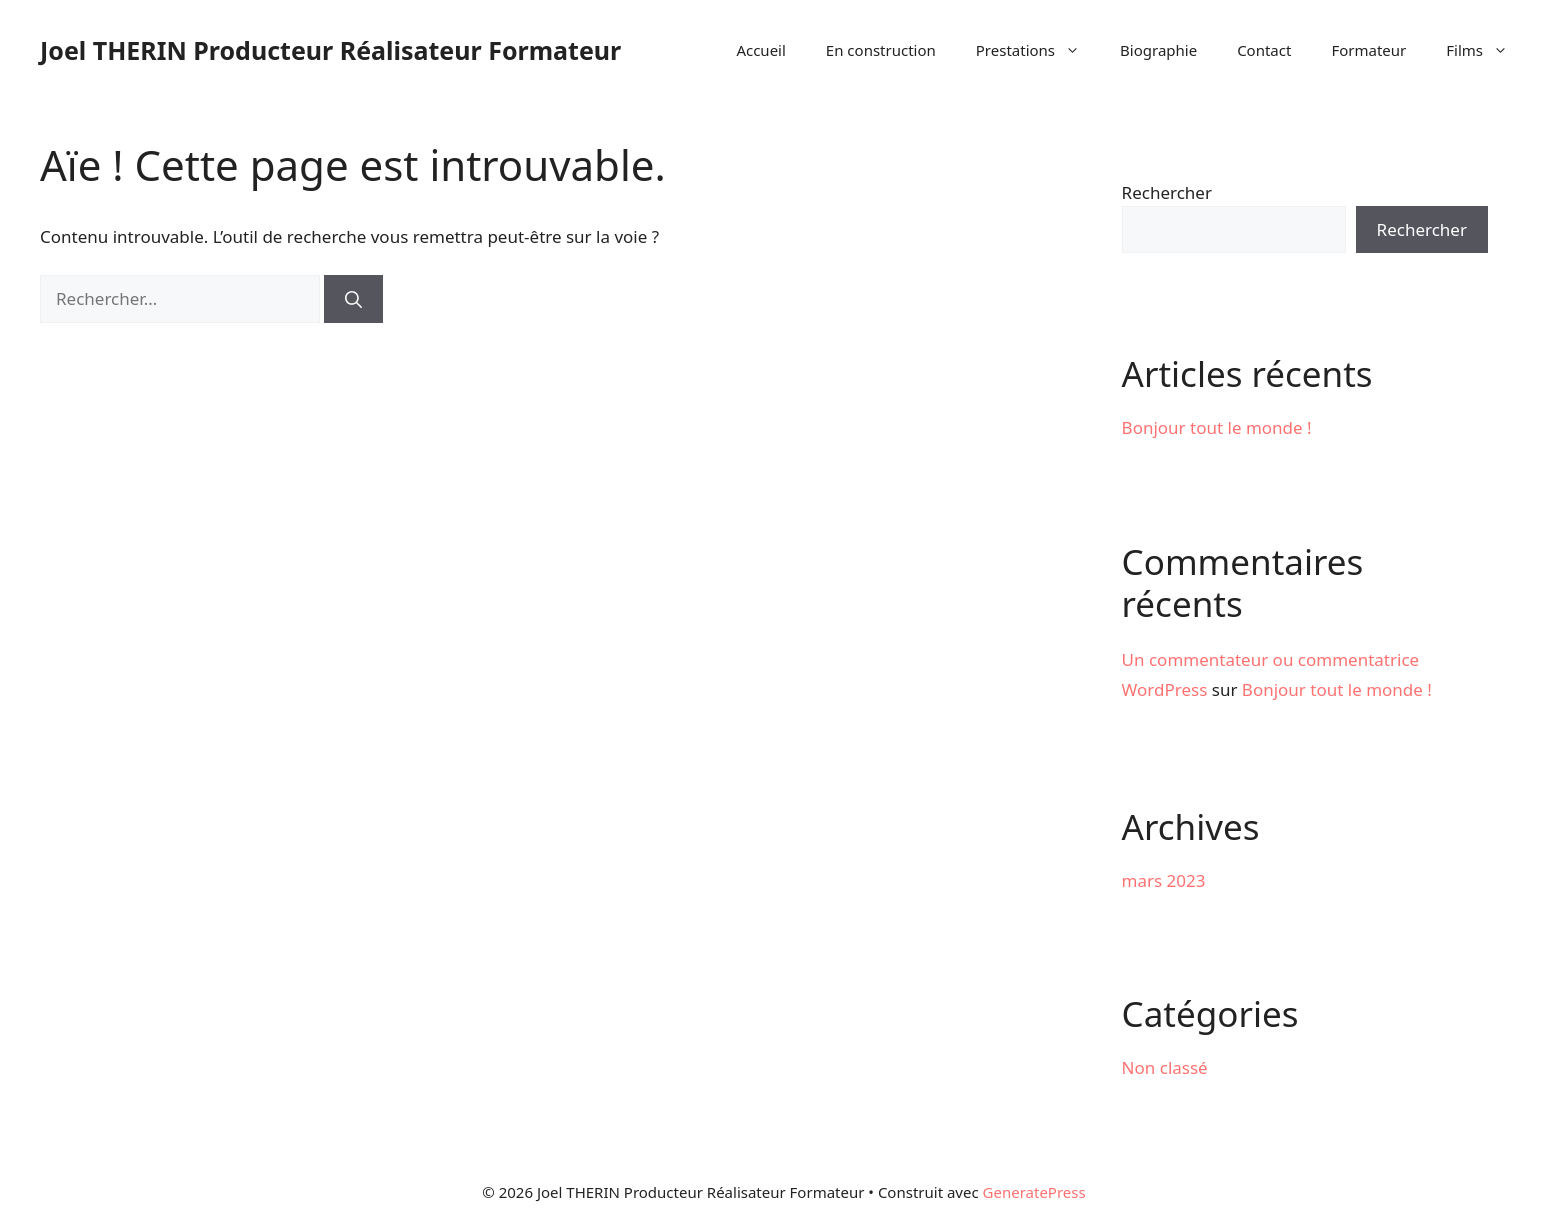  What do you see at coordinates (1038, 50) in the screenshot?
I see `Prestations` at bounding box center [1038, 50].